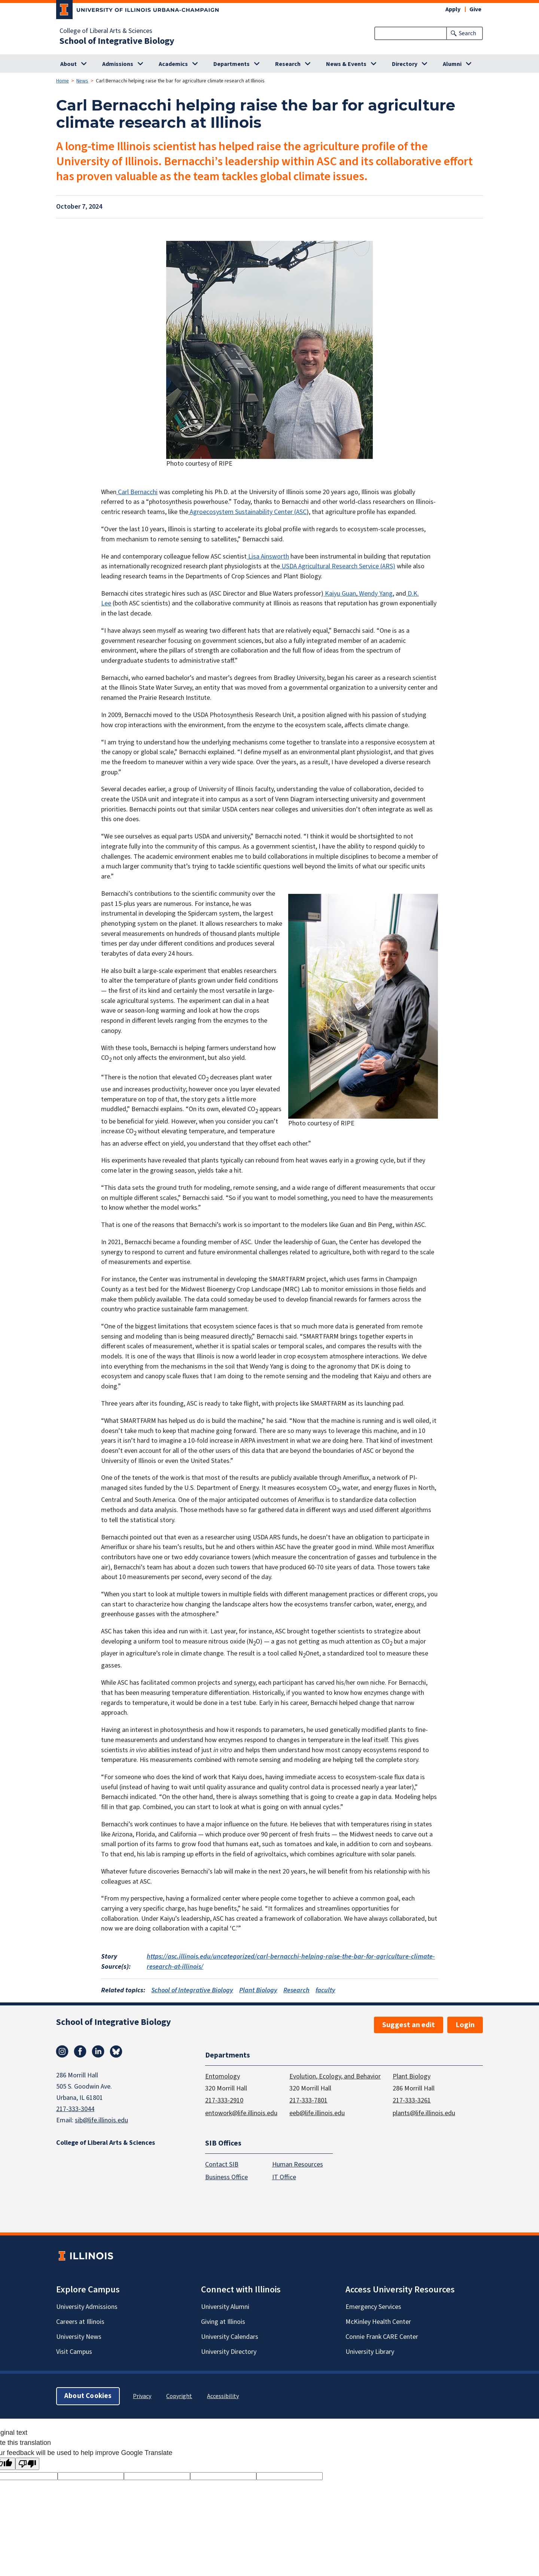  I want to click on plants@life.illinois.edu, so click(424, 2113).